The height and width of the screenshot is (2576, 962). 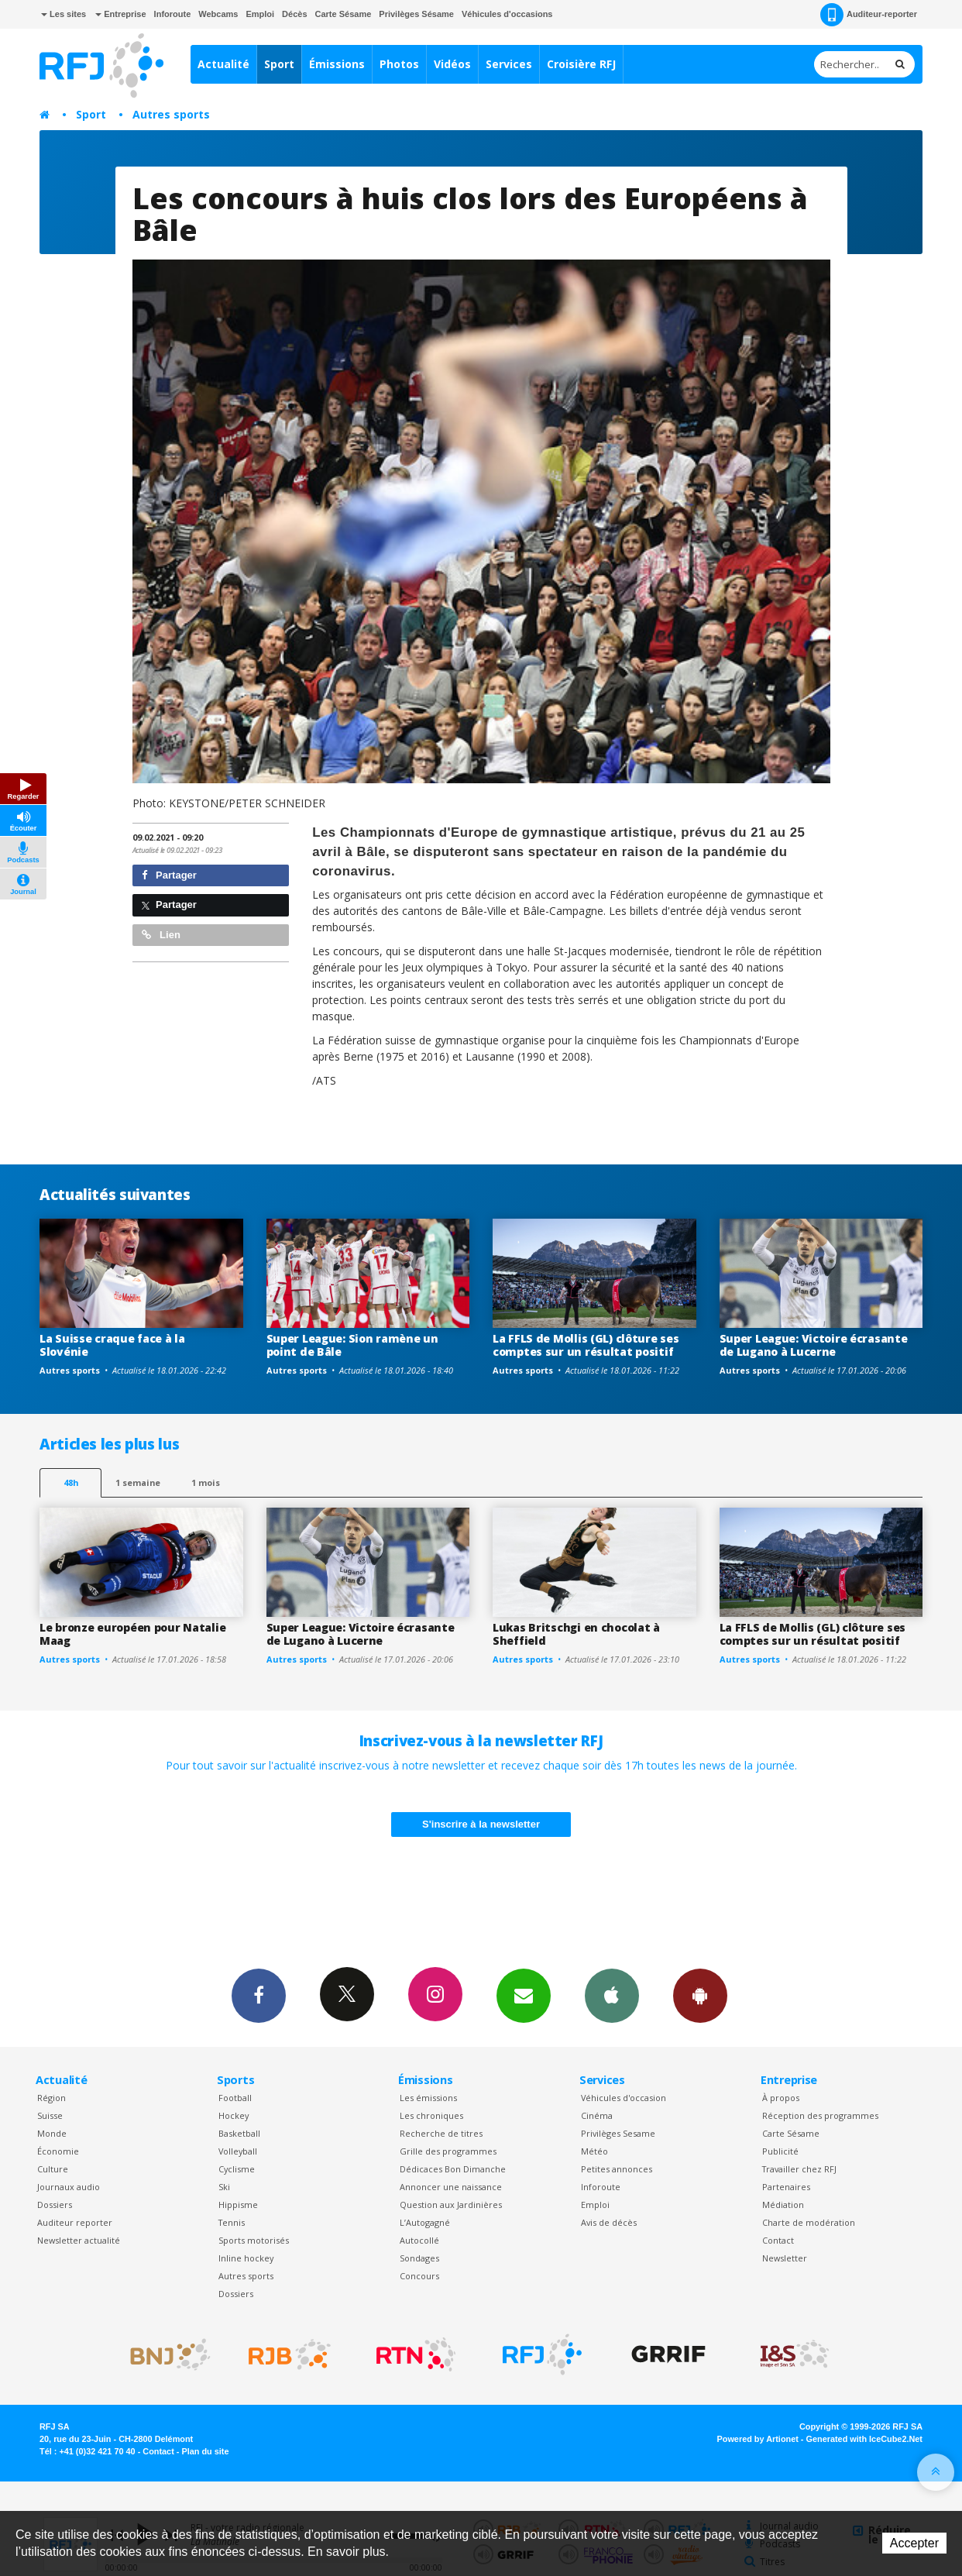 What do you see at coordinates (399, 64) in the screenshot?
I see `Photos` at bounding box center [399, 64].